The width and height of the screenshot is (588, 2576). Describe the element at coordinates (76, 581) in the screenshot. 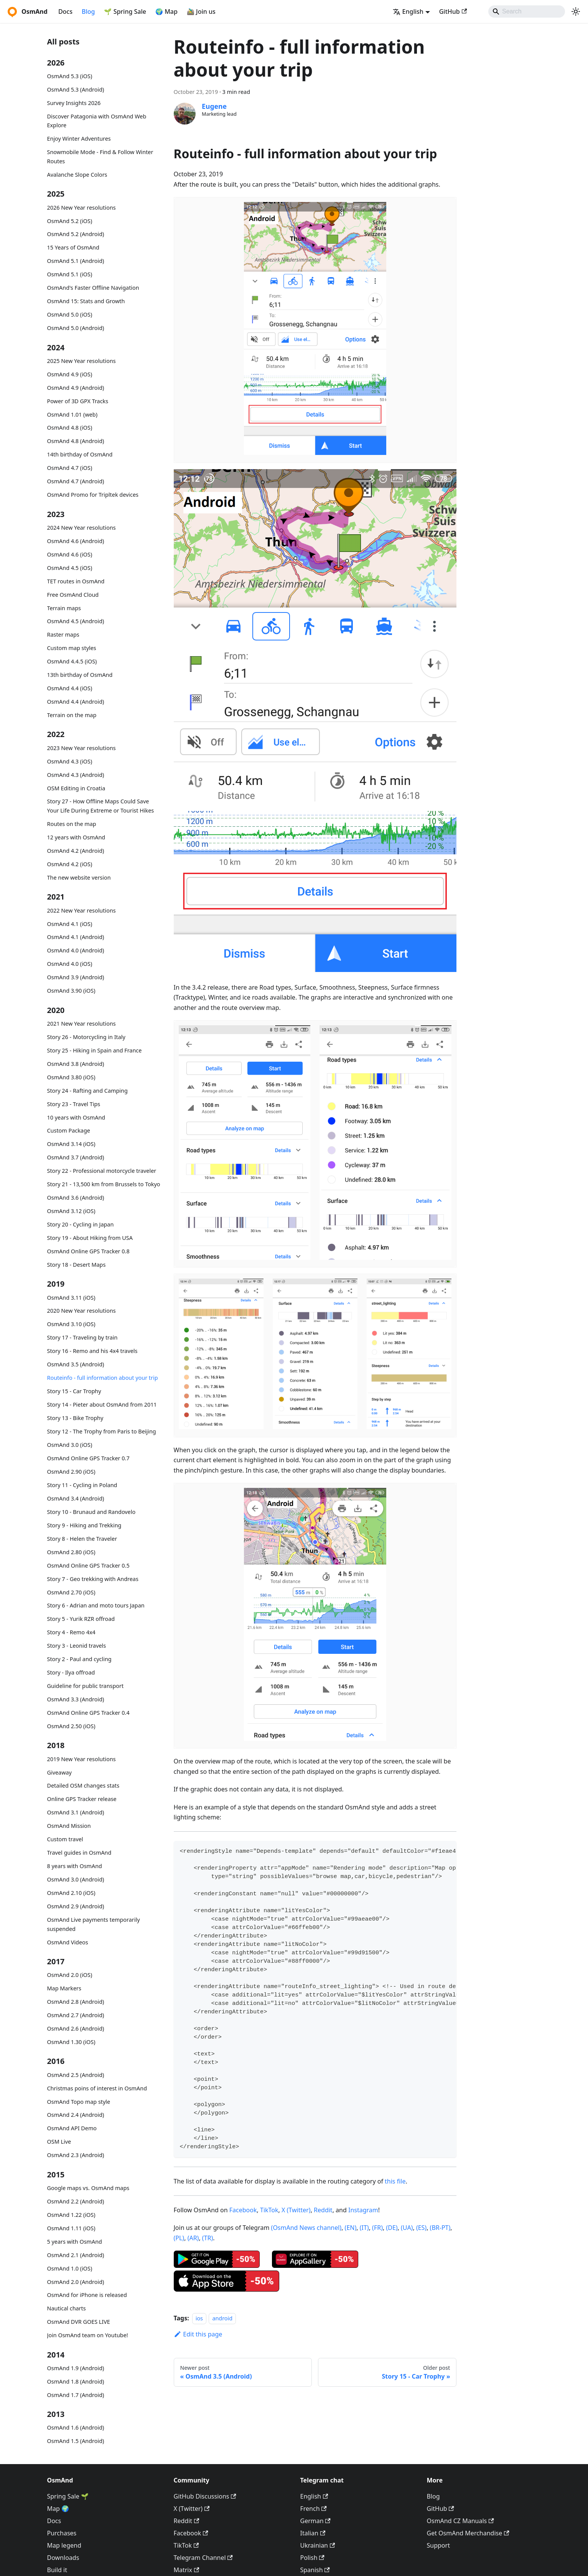

I see `TET routes in OsmAnd` at that location.